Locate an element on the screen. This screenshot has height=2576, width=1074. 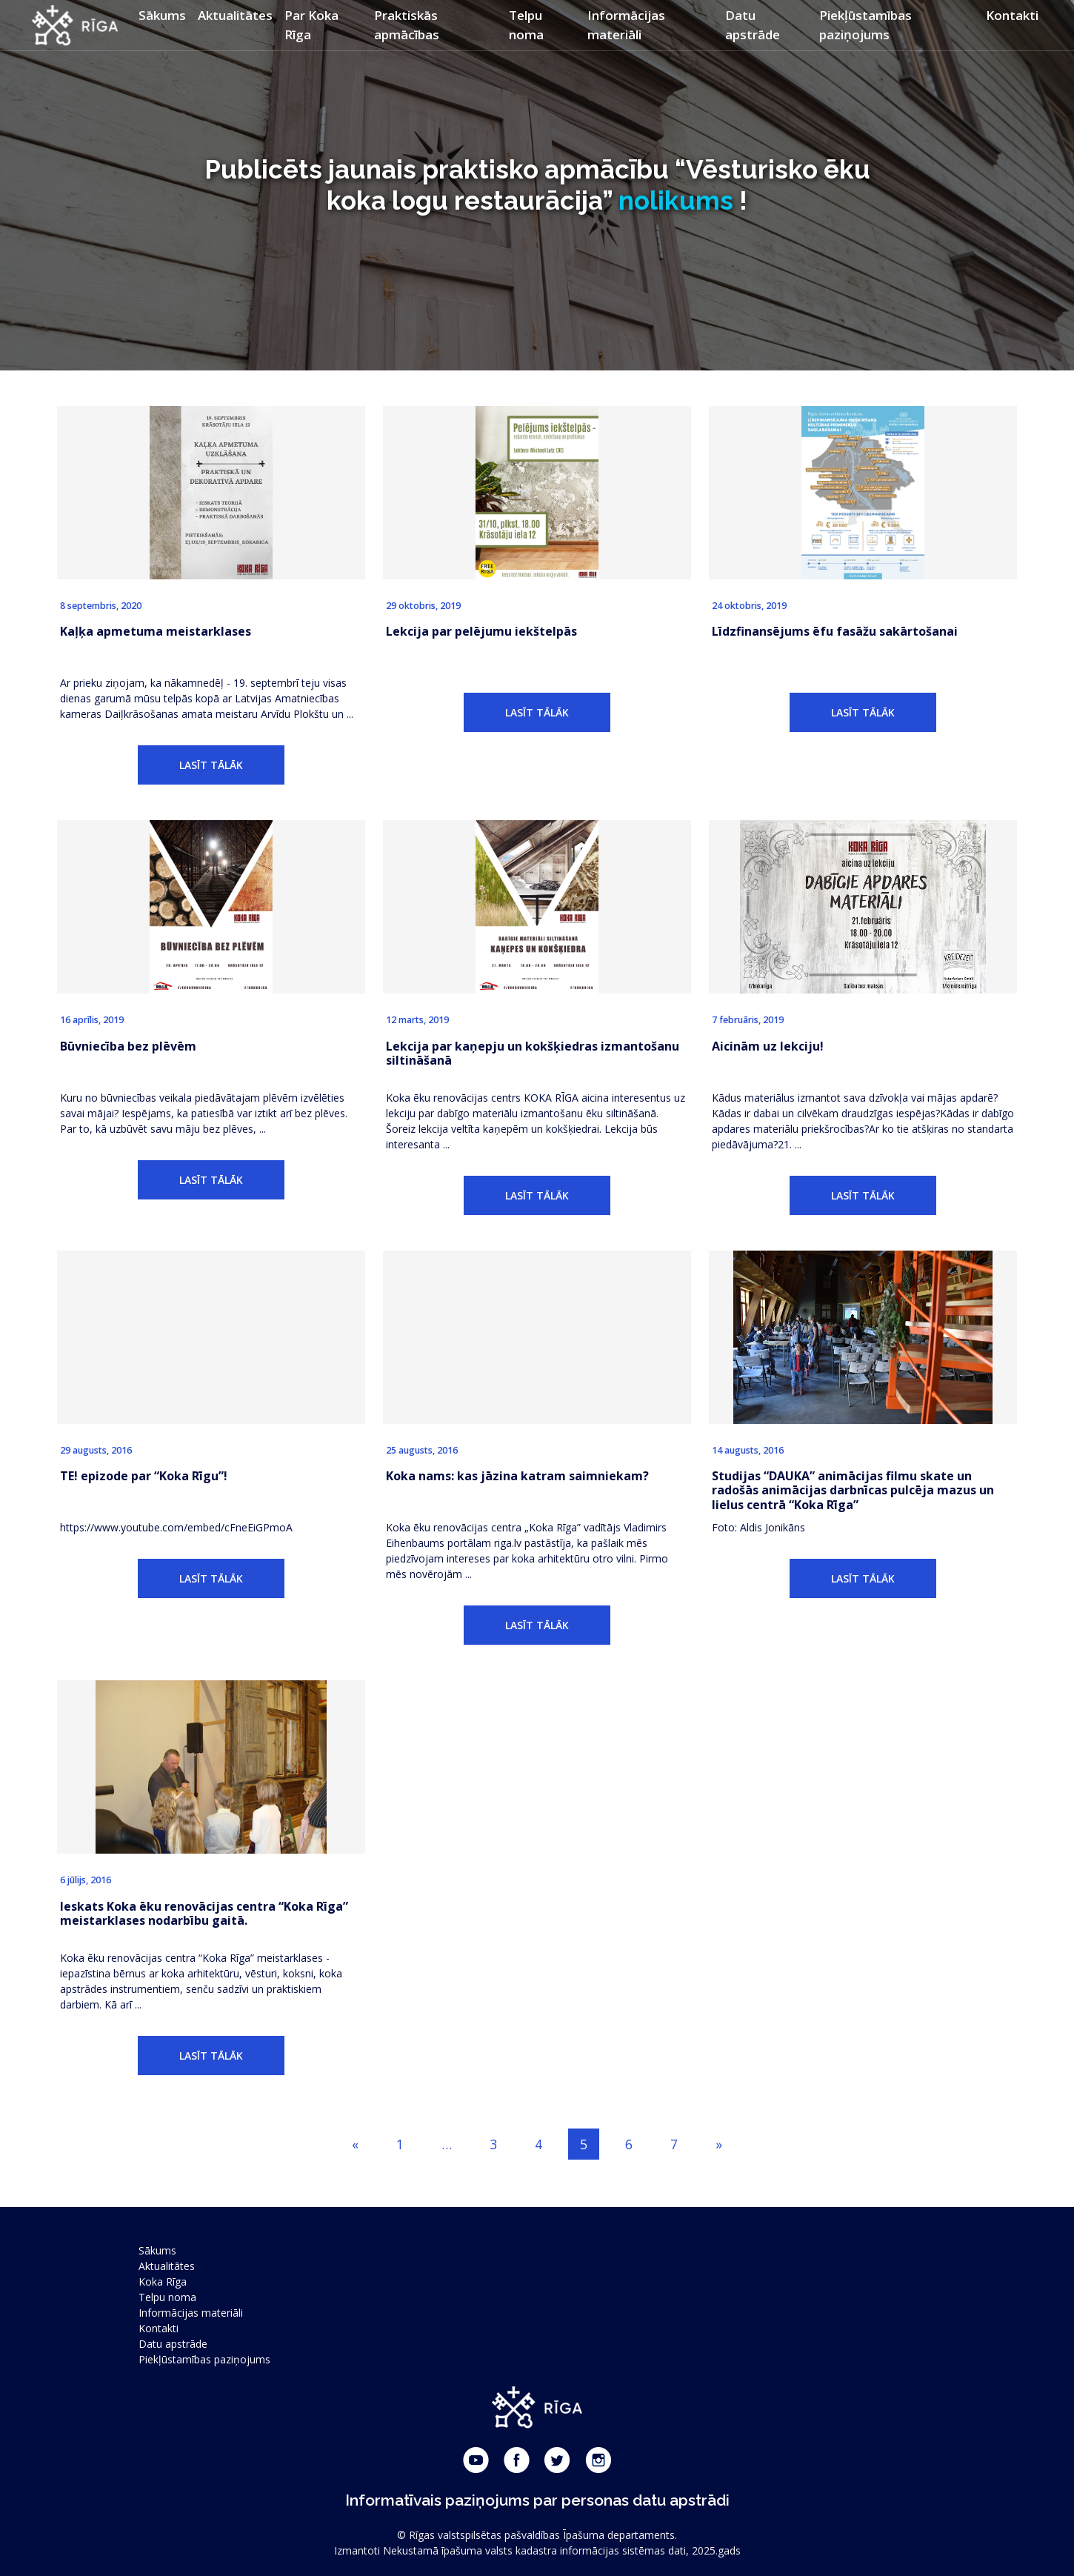
nolikums is located at coordinates (675, 200).